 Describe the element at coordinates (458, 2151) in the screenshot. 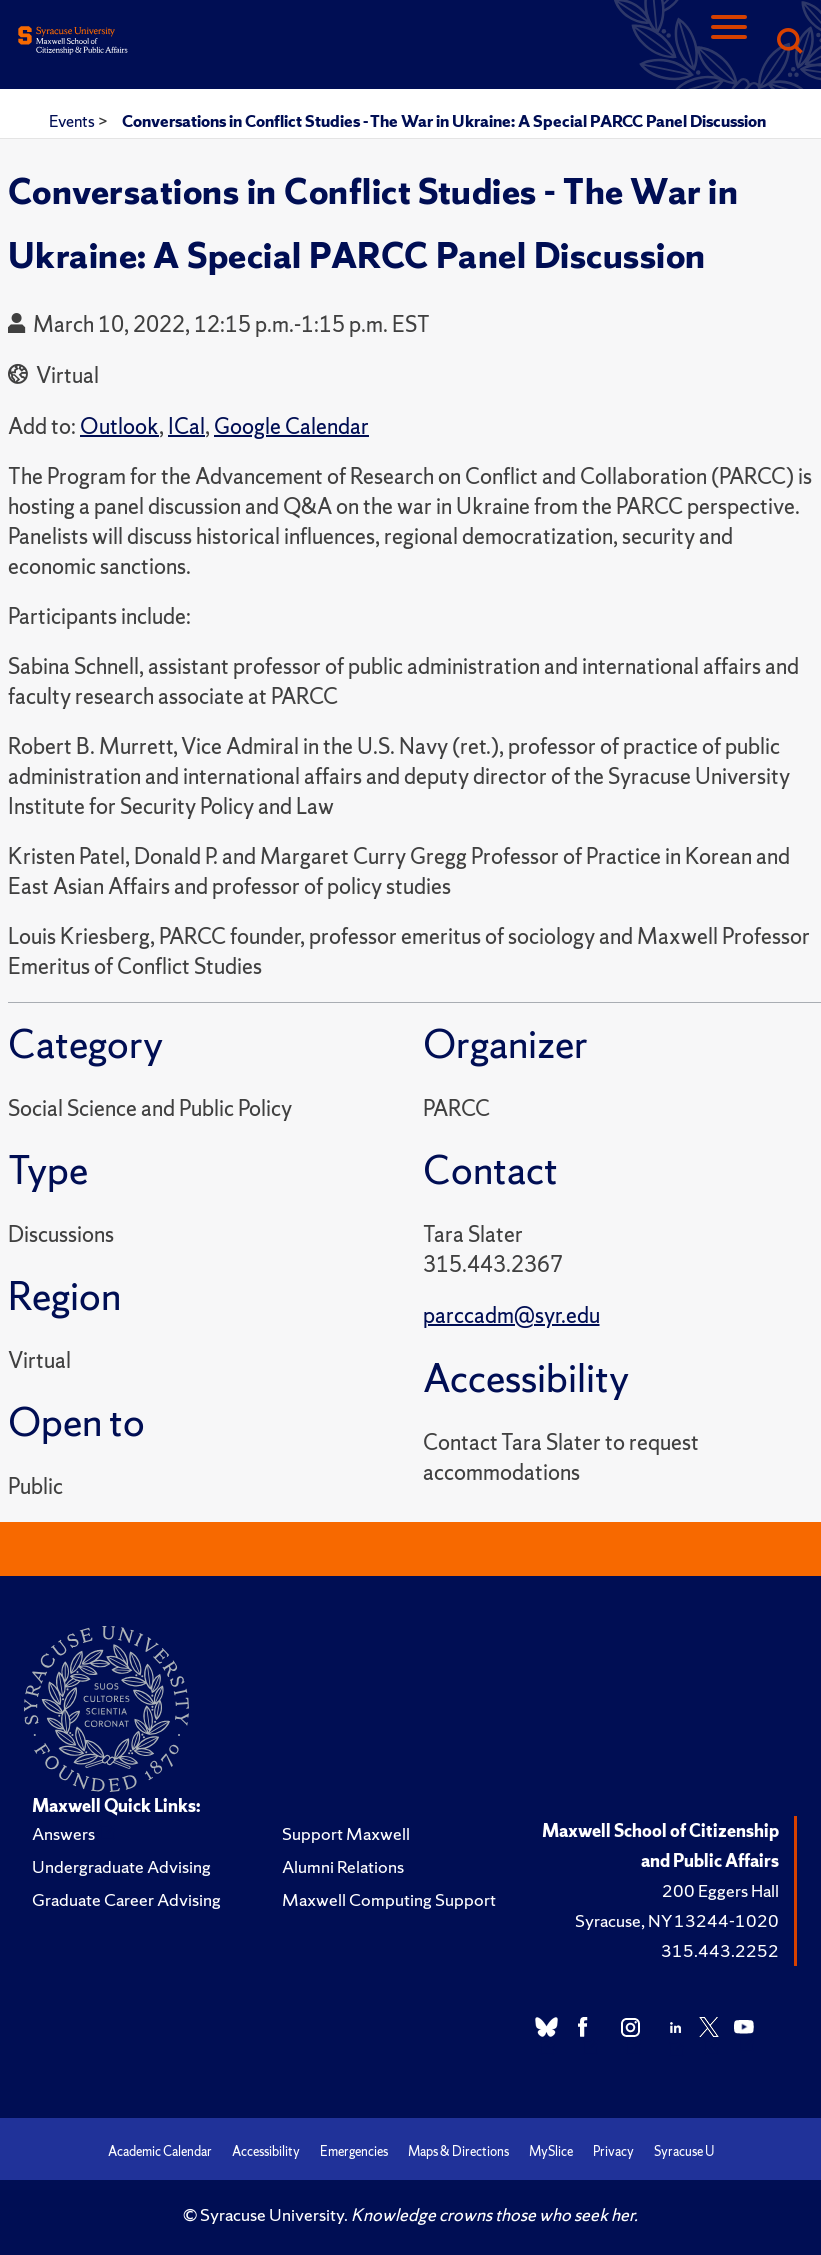

I see `Maps & Directions` at that location.